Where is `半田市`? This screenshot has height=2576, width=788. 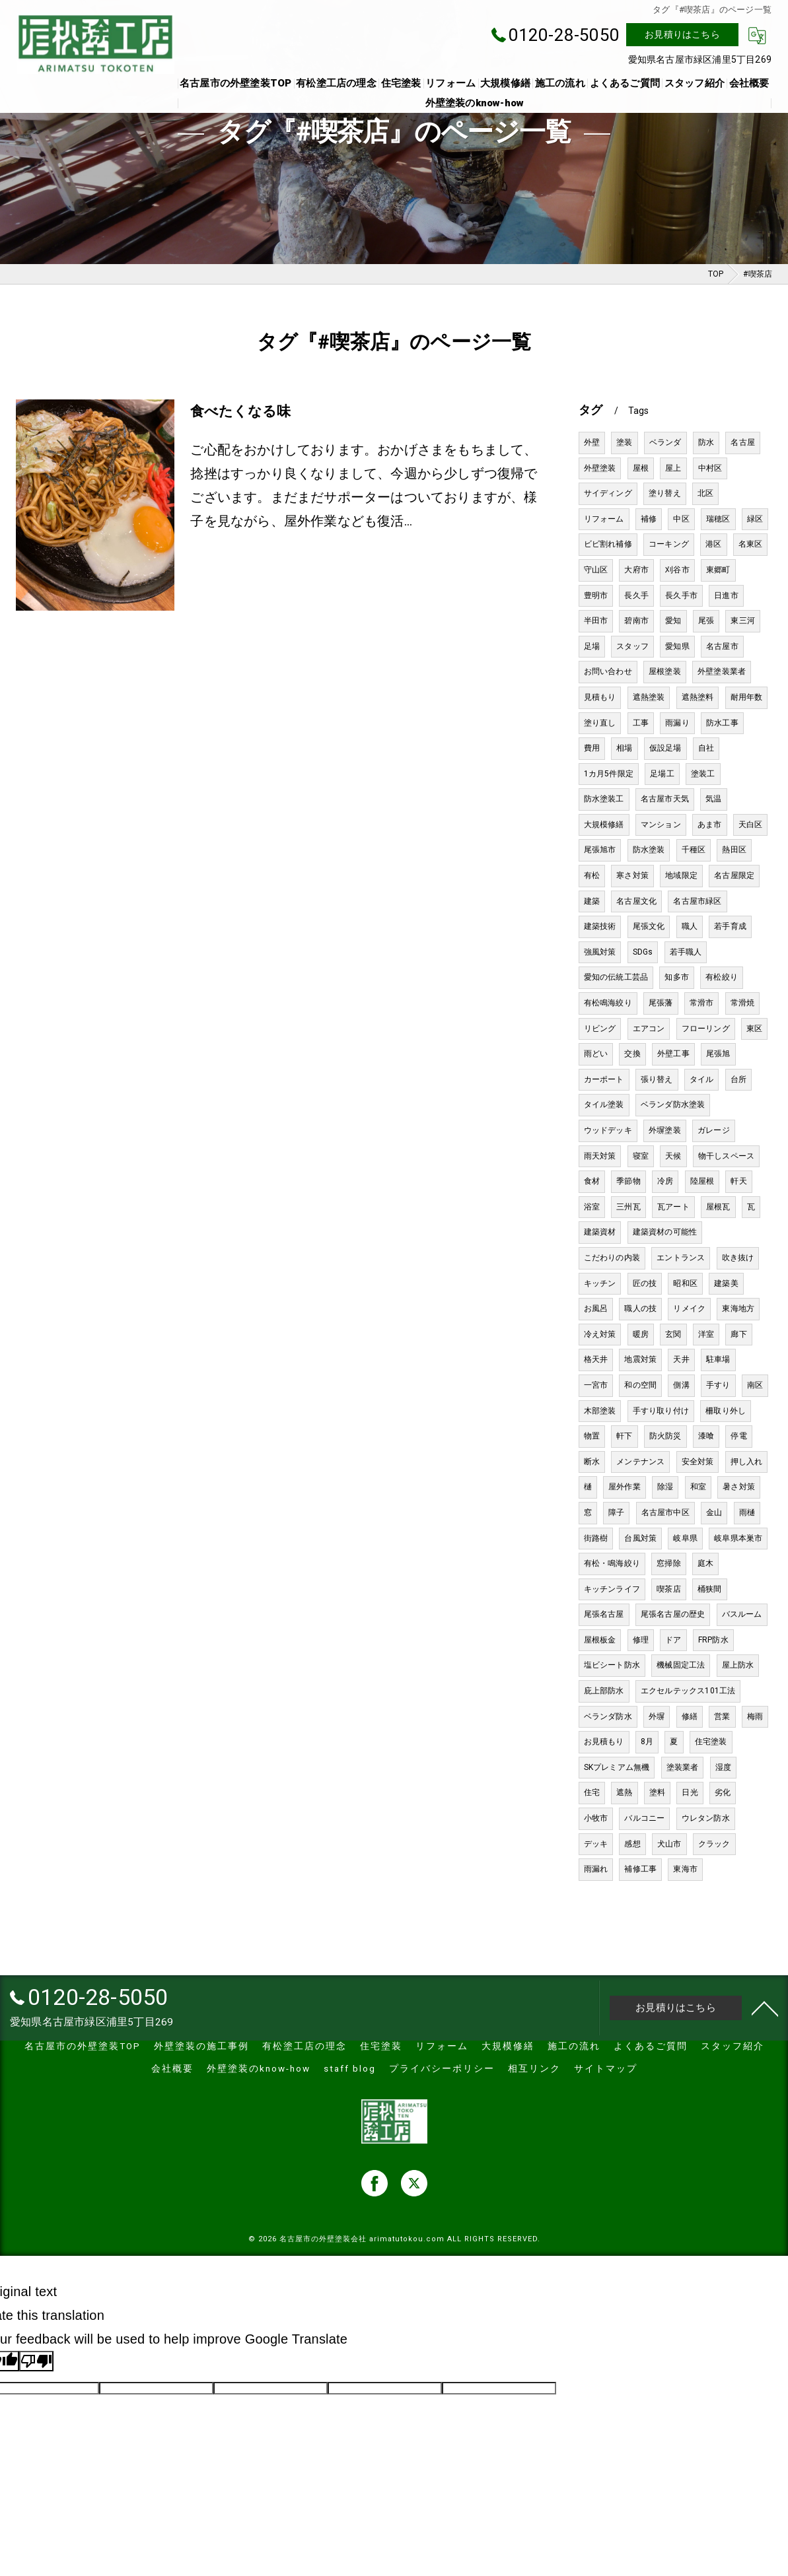 半田市 is located at coordinates (596, 620).